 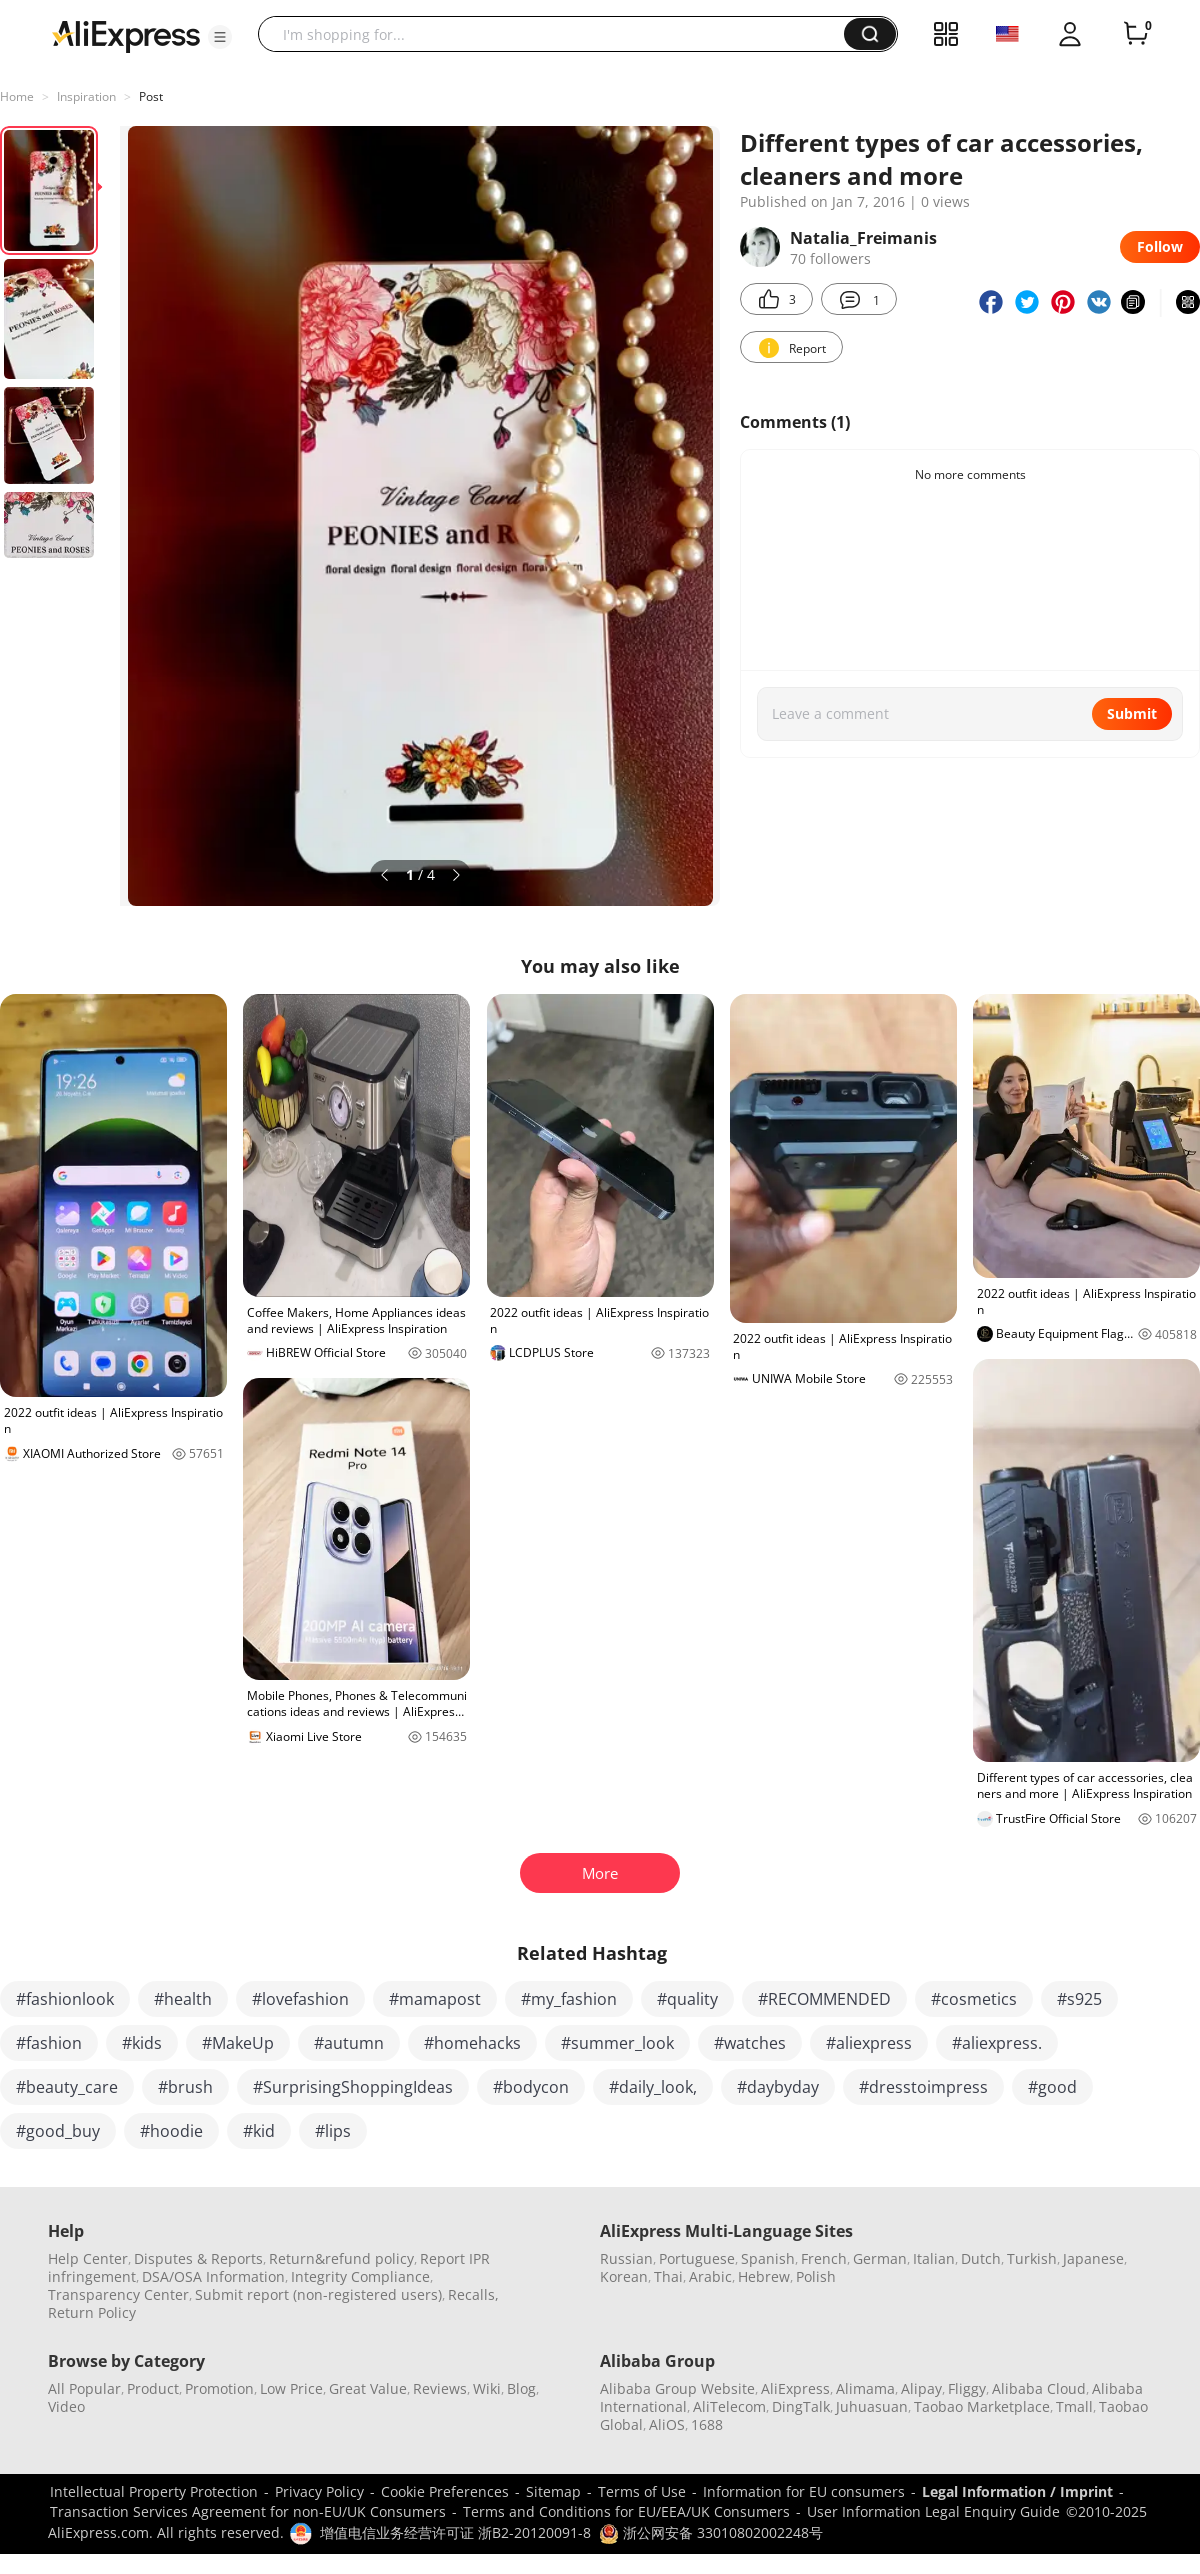 I want to click on Arabic, so click(x=710, y=2276).